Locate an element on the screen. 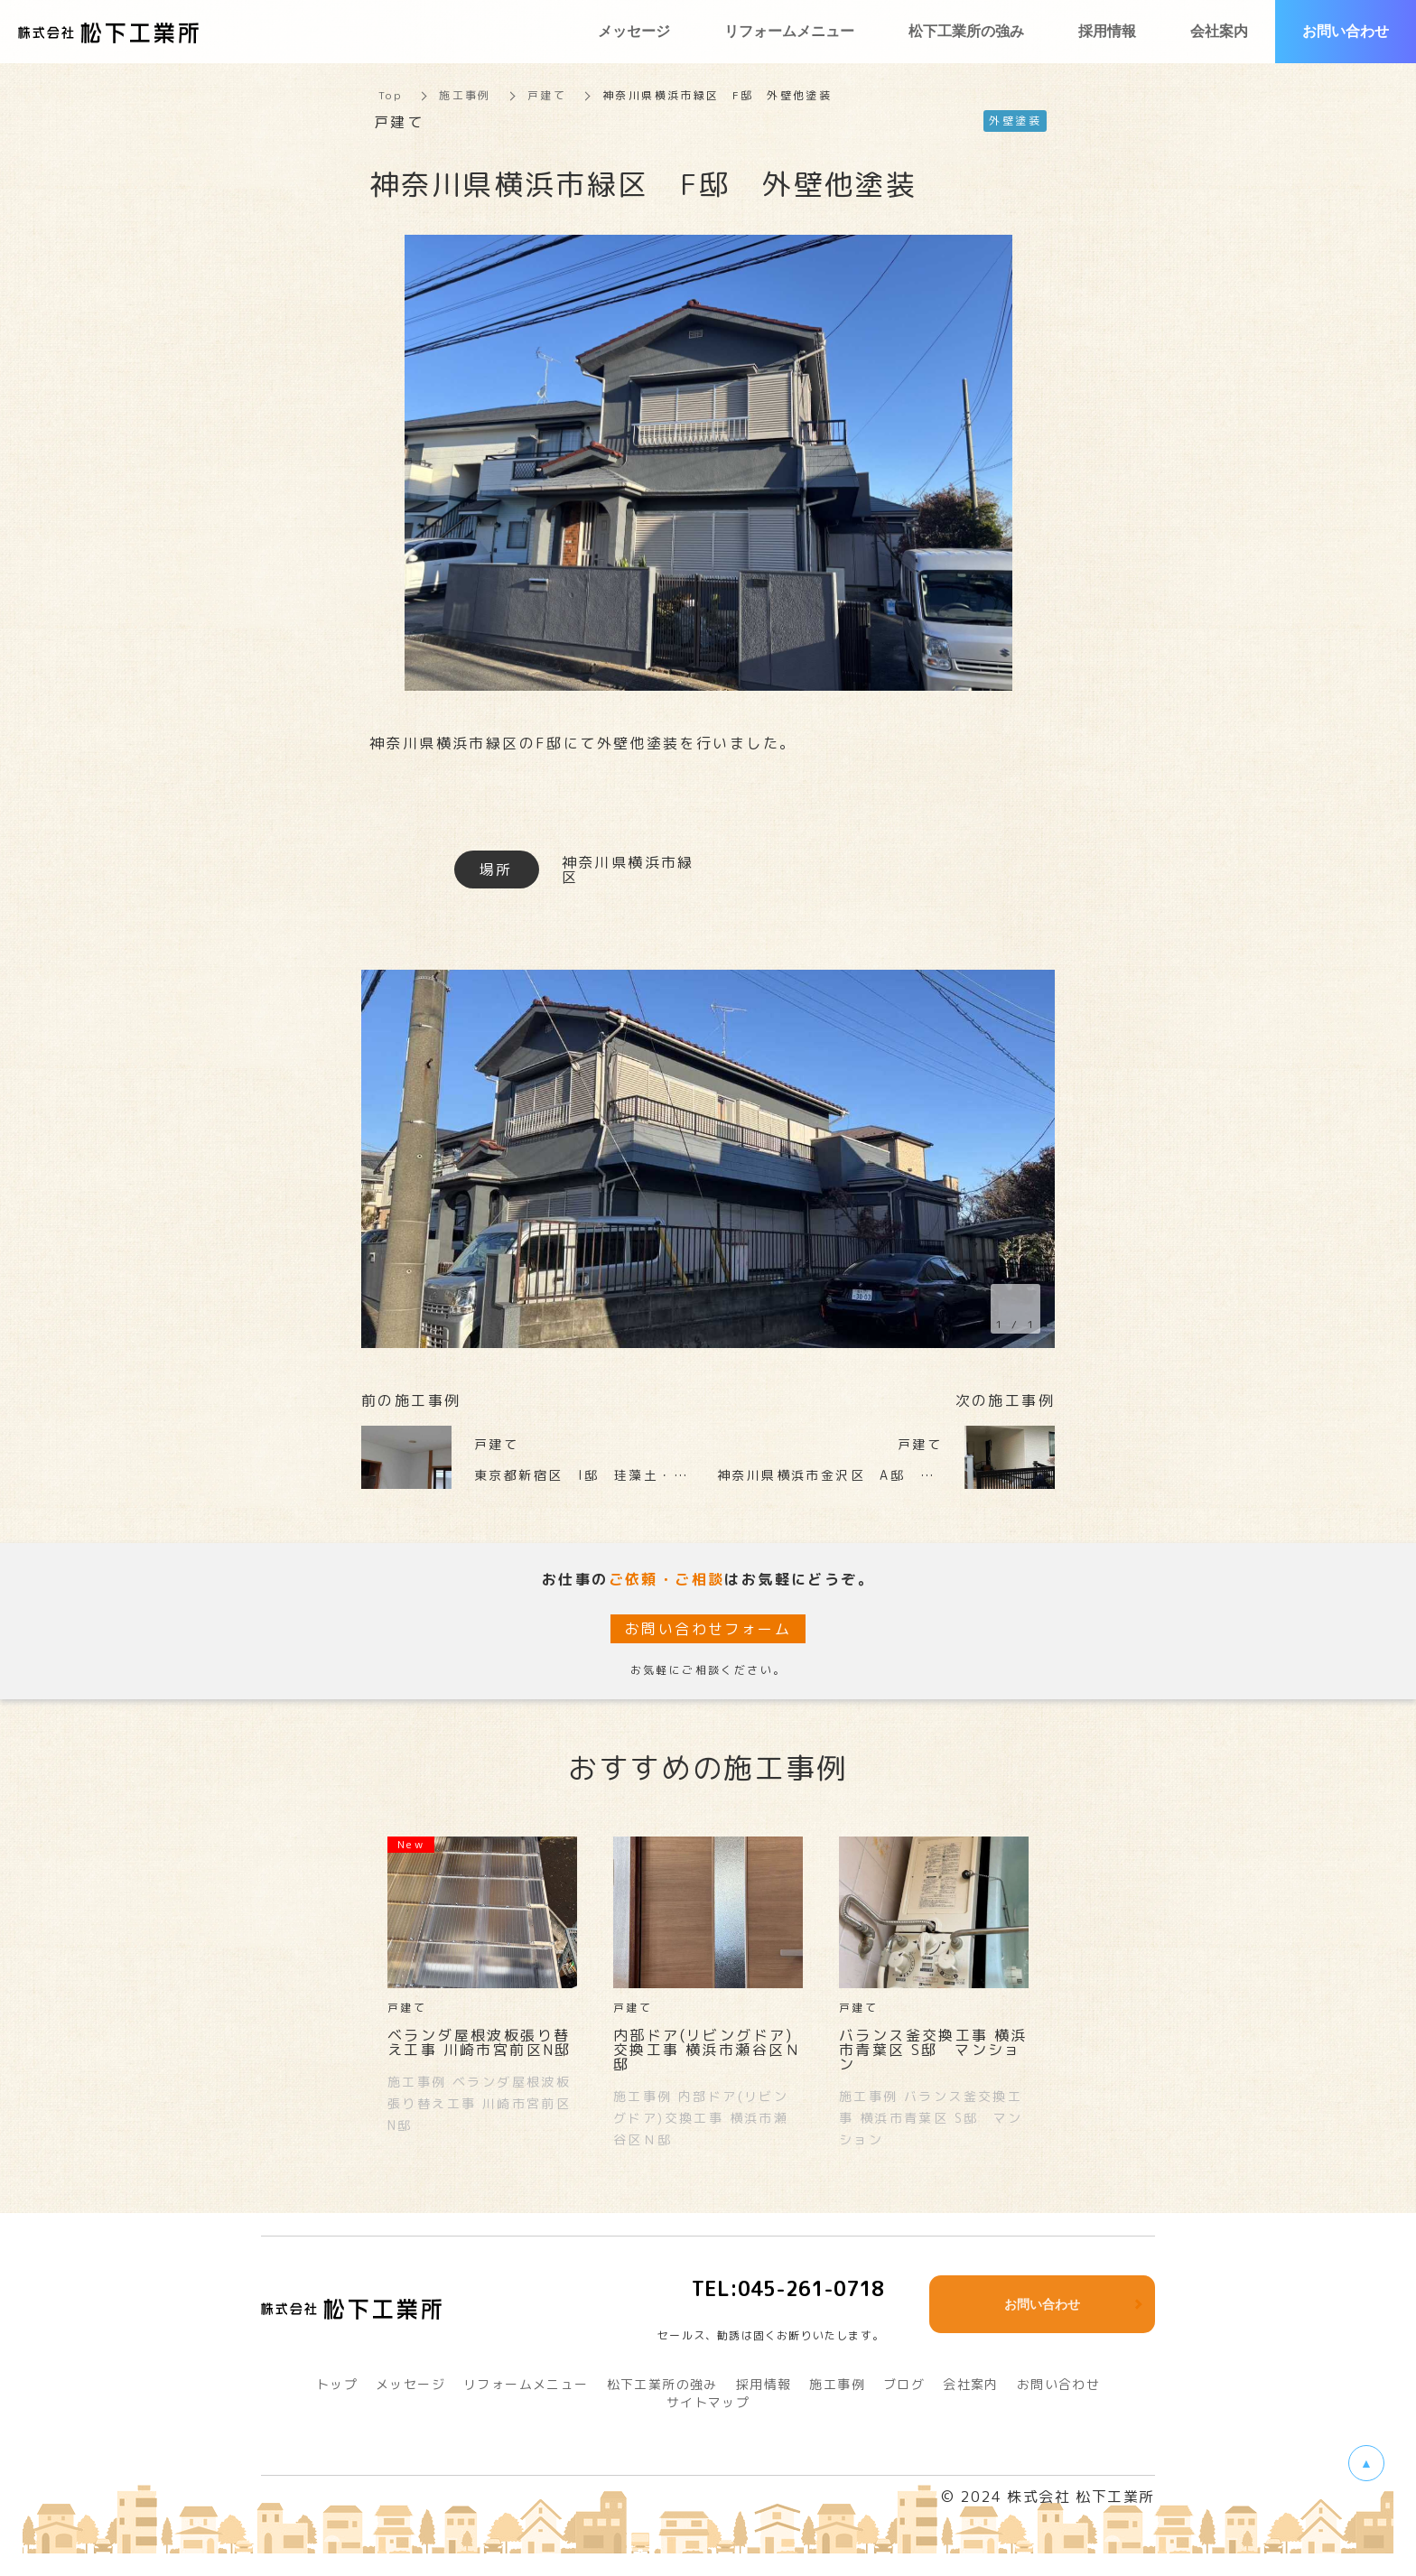 Image resolution: width=1416 pixels, height=2576 pixels. Top is located at coordinates (390, 95).